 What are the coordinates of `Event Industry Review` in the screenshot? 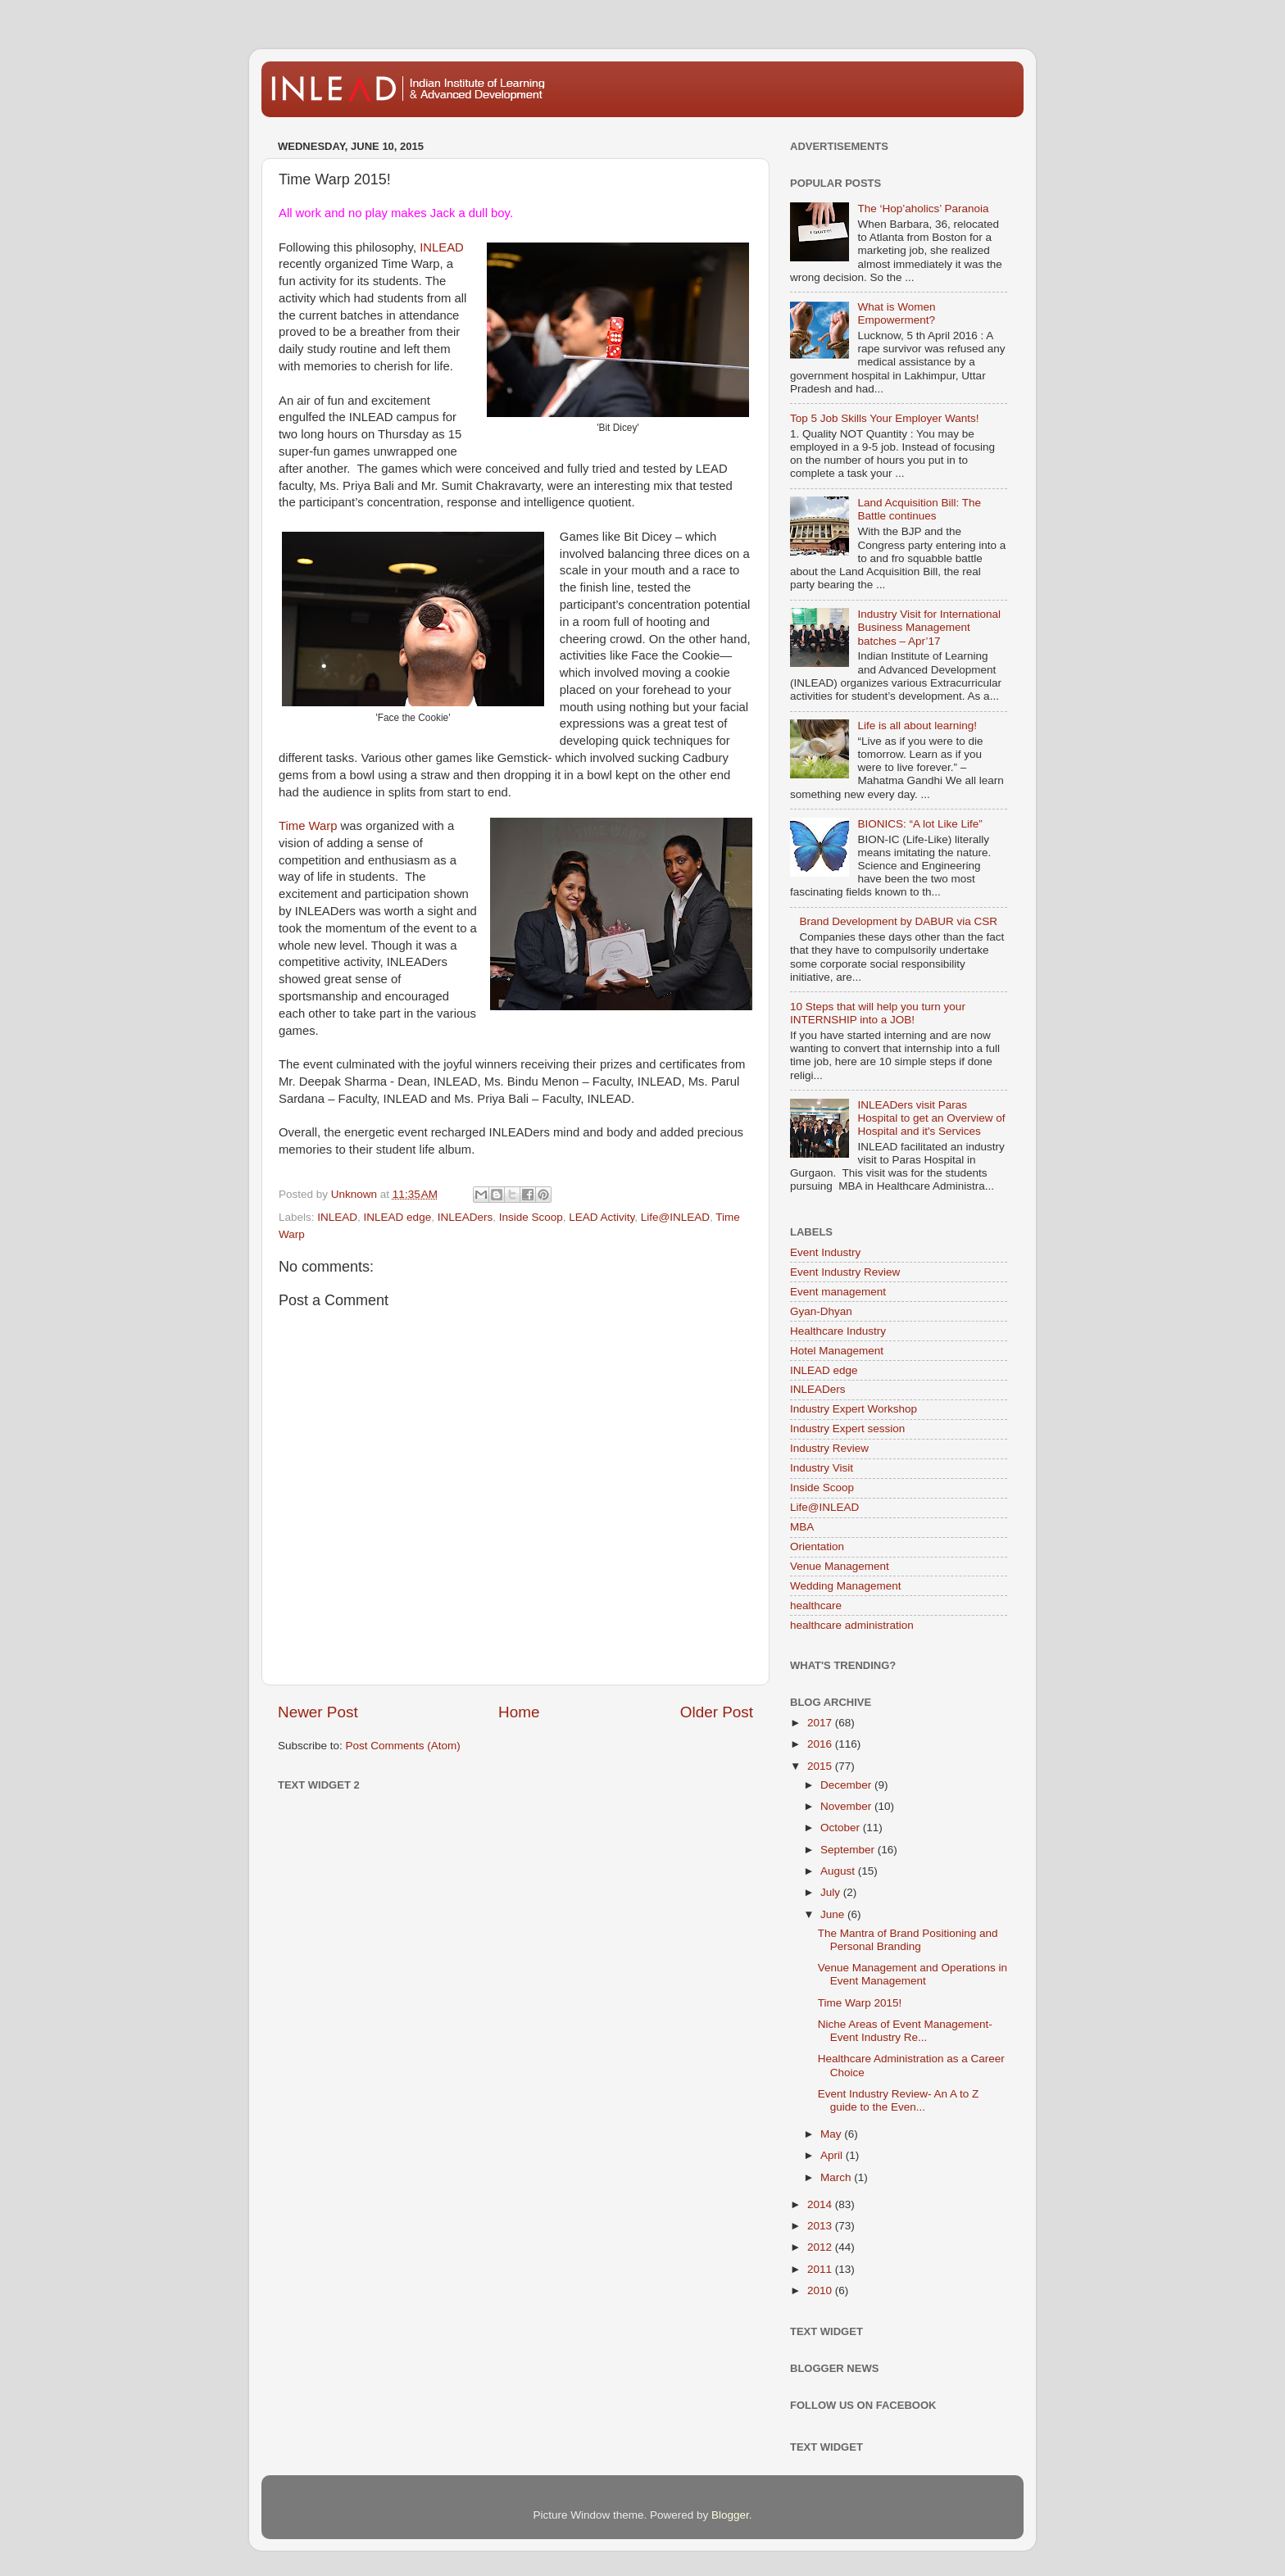 It's located at (845, 1272).